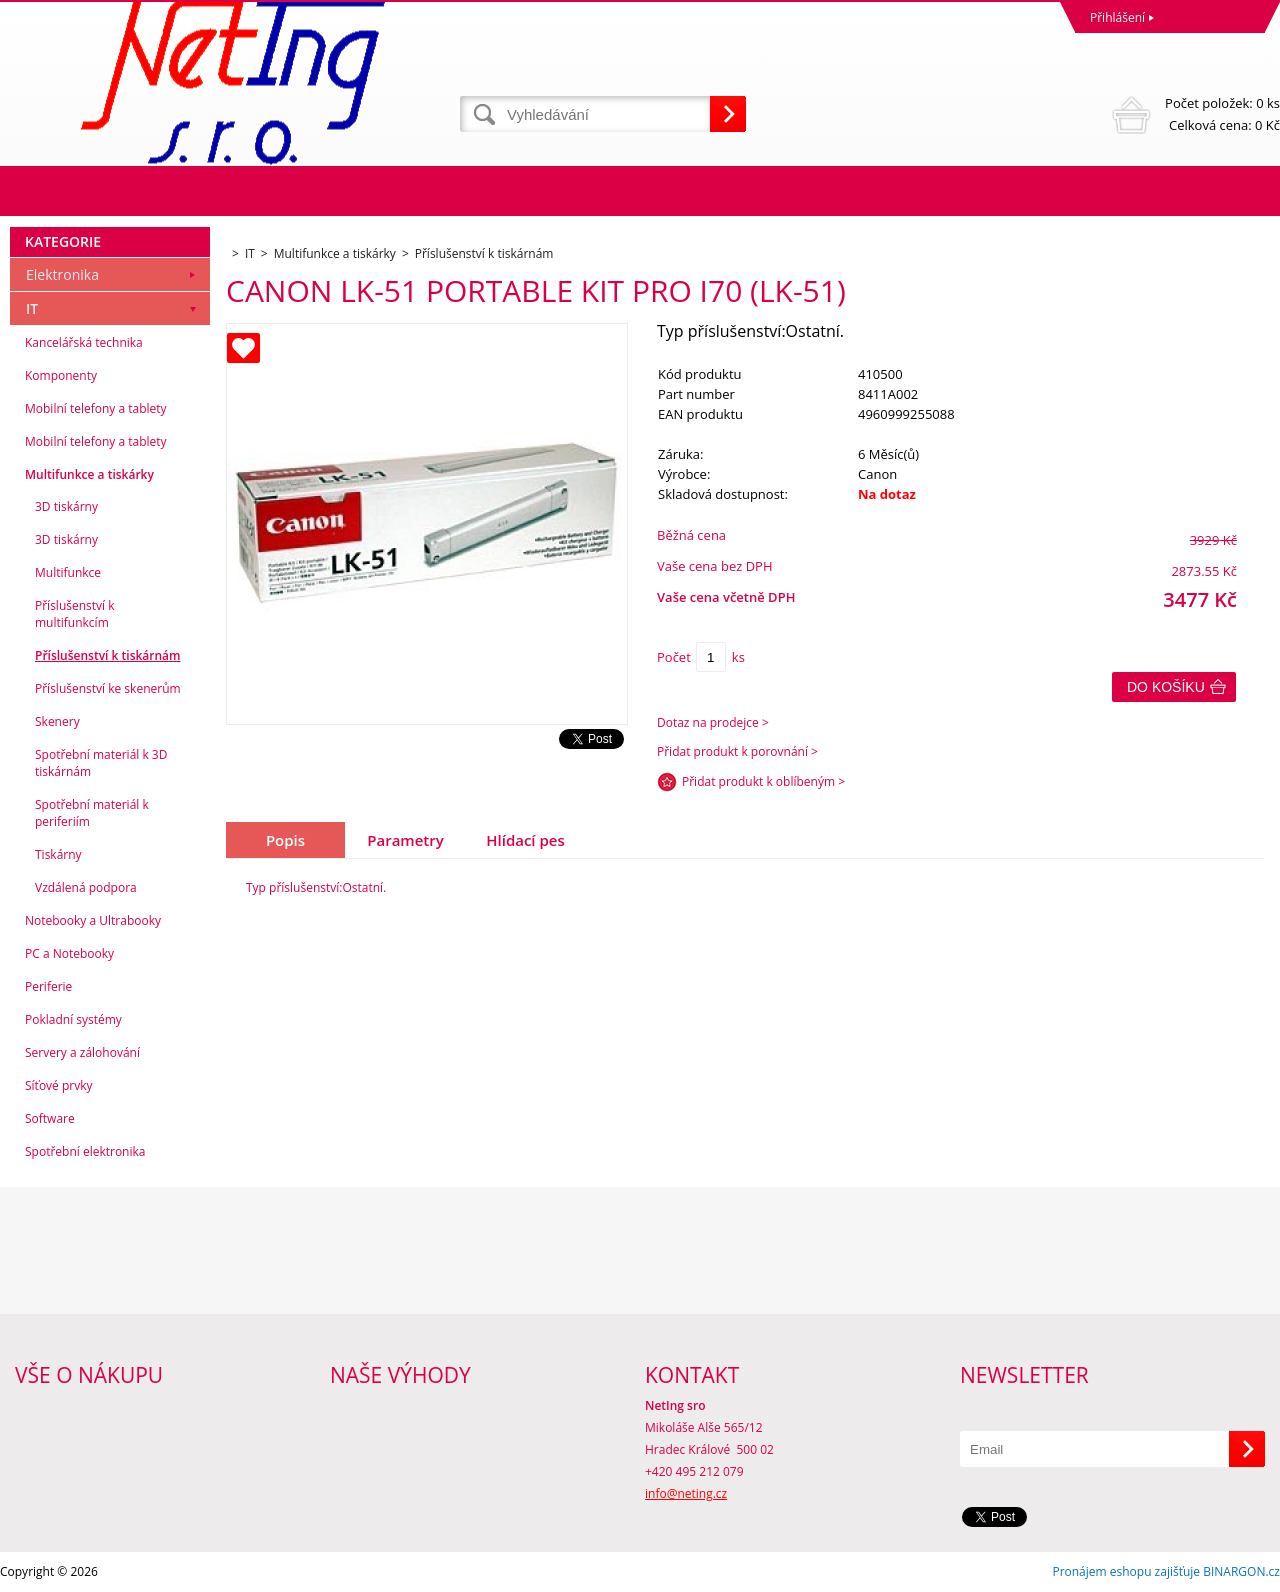  Describe the element at coordinates (86, 887) in the screenshot. I see `Vzdálená podpora` at that location.